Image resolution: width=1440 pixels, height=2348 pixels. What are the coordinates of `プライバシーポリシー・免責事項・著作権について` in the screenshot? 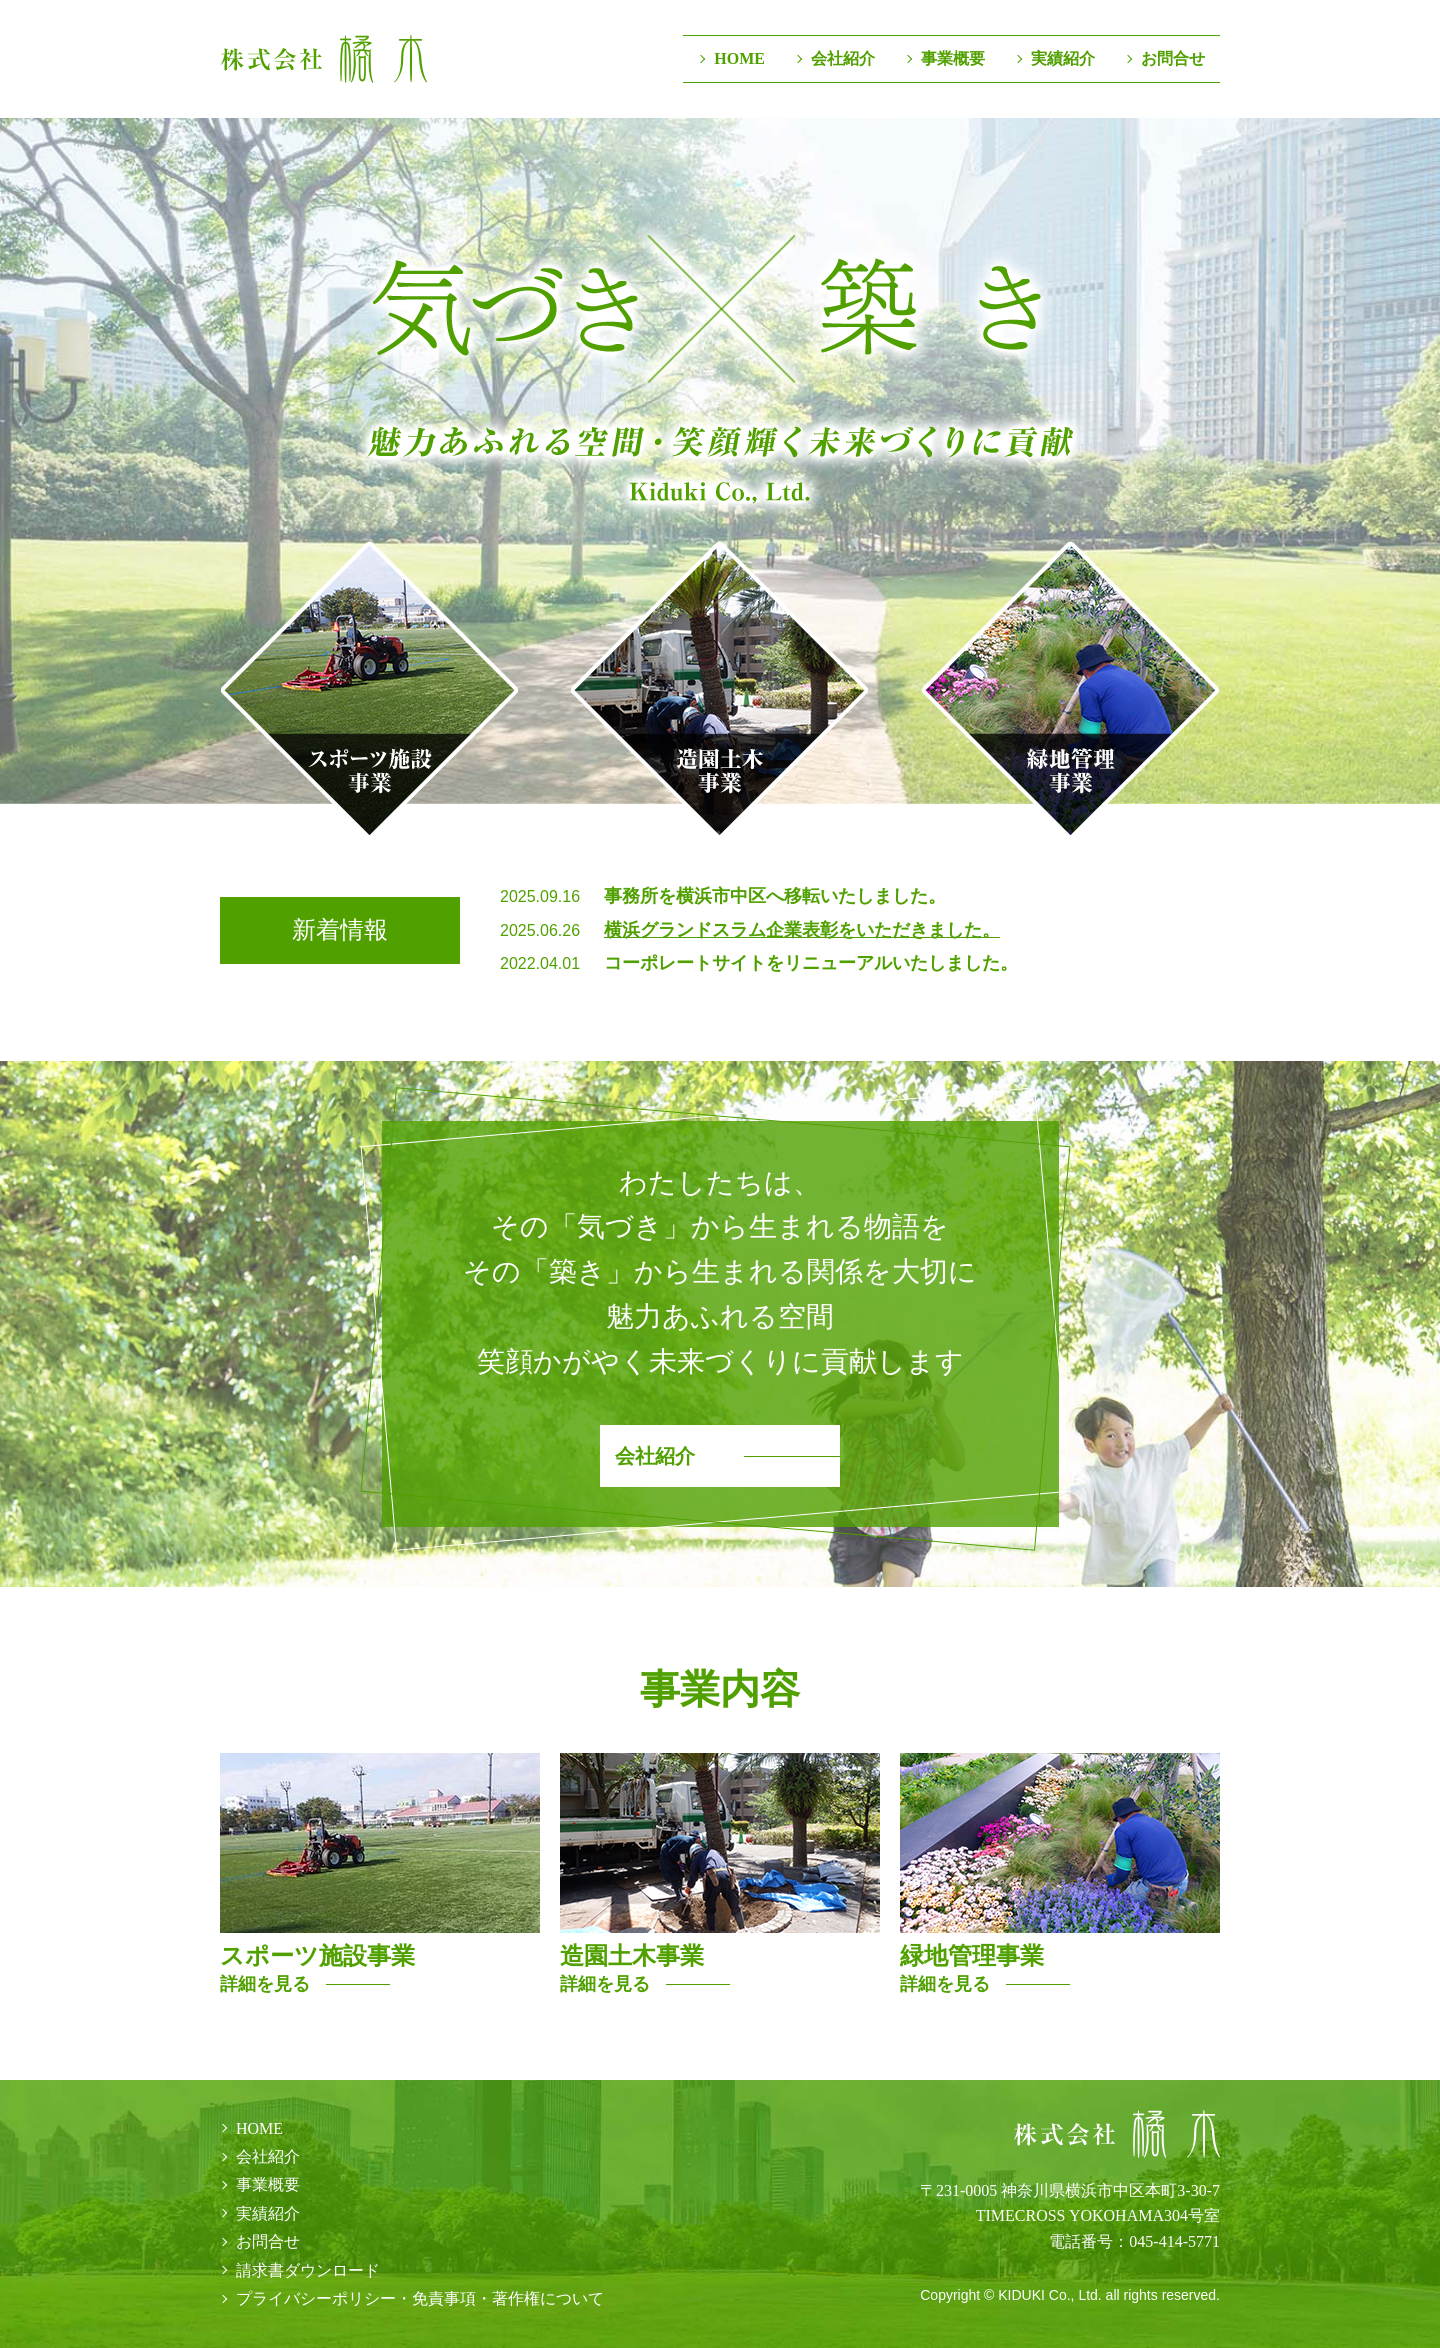 It's located at (420, 2298).